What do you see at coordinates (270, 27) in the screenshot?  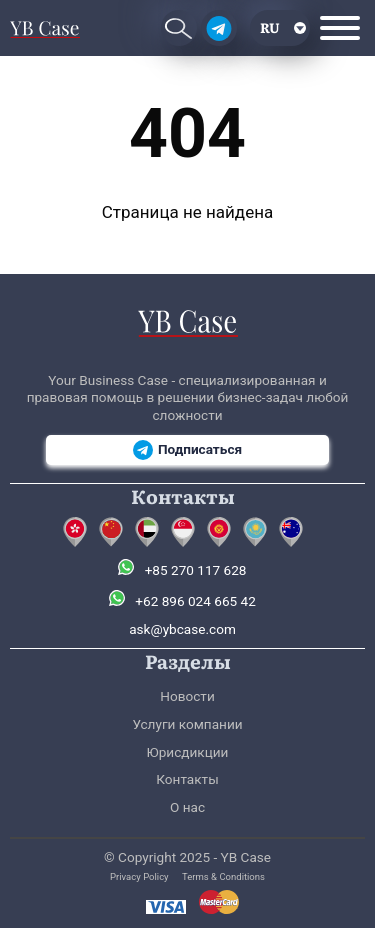 I see `ru` at bounding box center [270, 27].